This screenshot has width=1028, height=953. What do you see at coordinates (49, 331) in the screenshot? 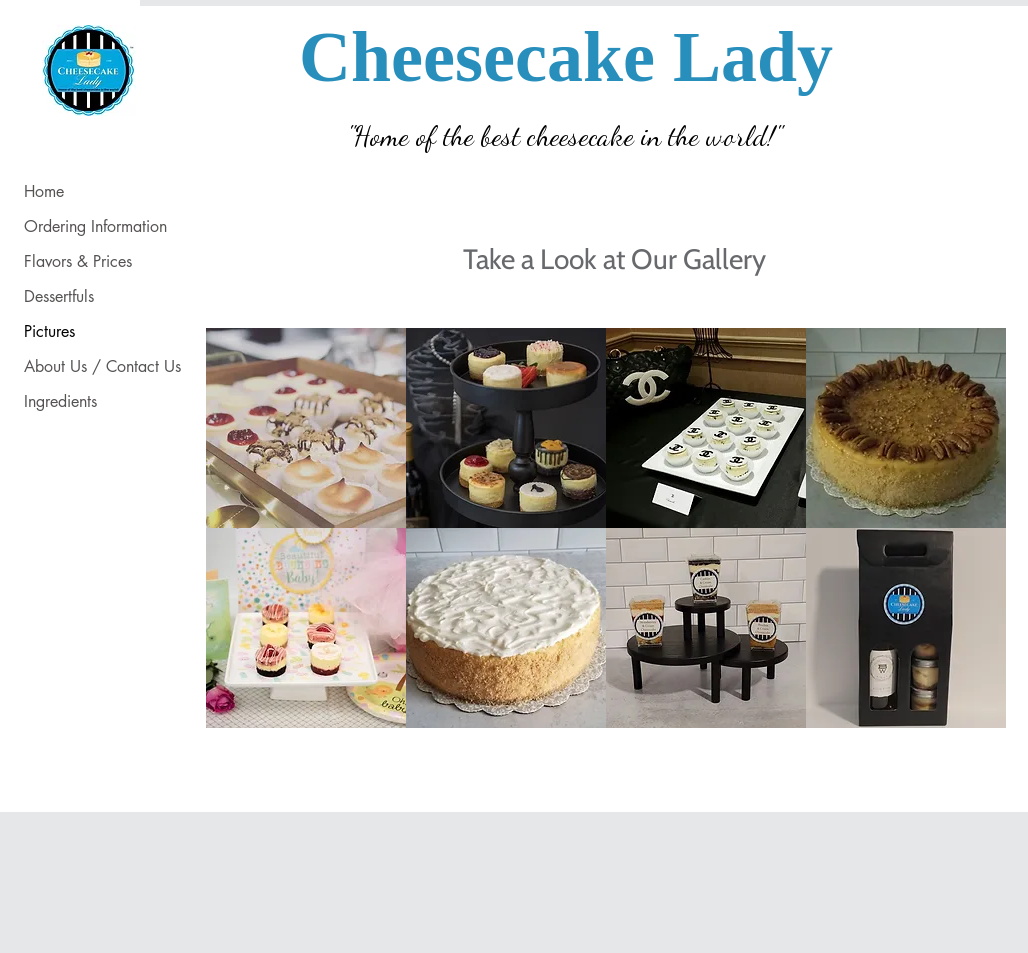
I see `Pictures` at bounding box center [49, 331].